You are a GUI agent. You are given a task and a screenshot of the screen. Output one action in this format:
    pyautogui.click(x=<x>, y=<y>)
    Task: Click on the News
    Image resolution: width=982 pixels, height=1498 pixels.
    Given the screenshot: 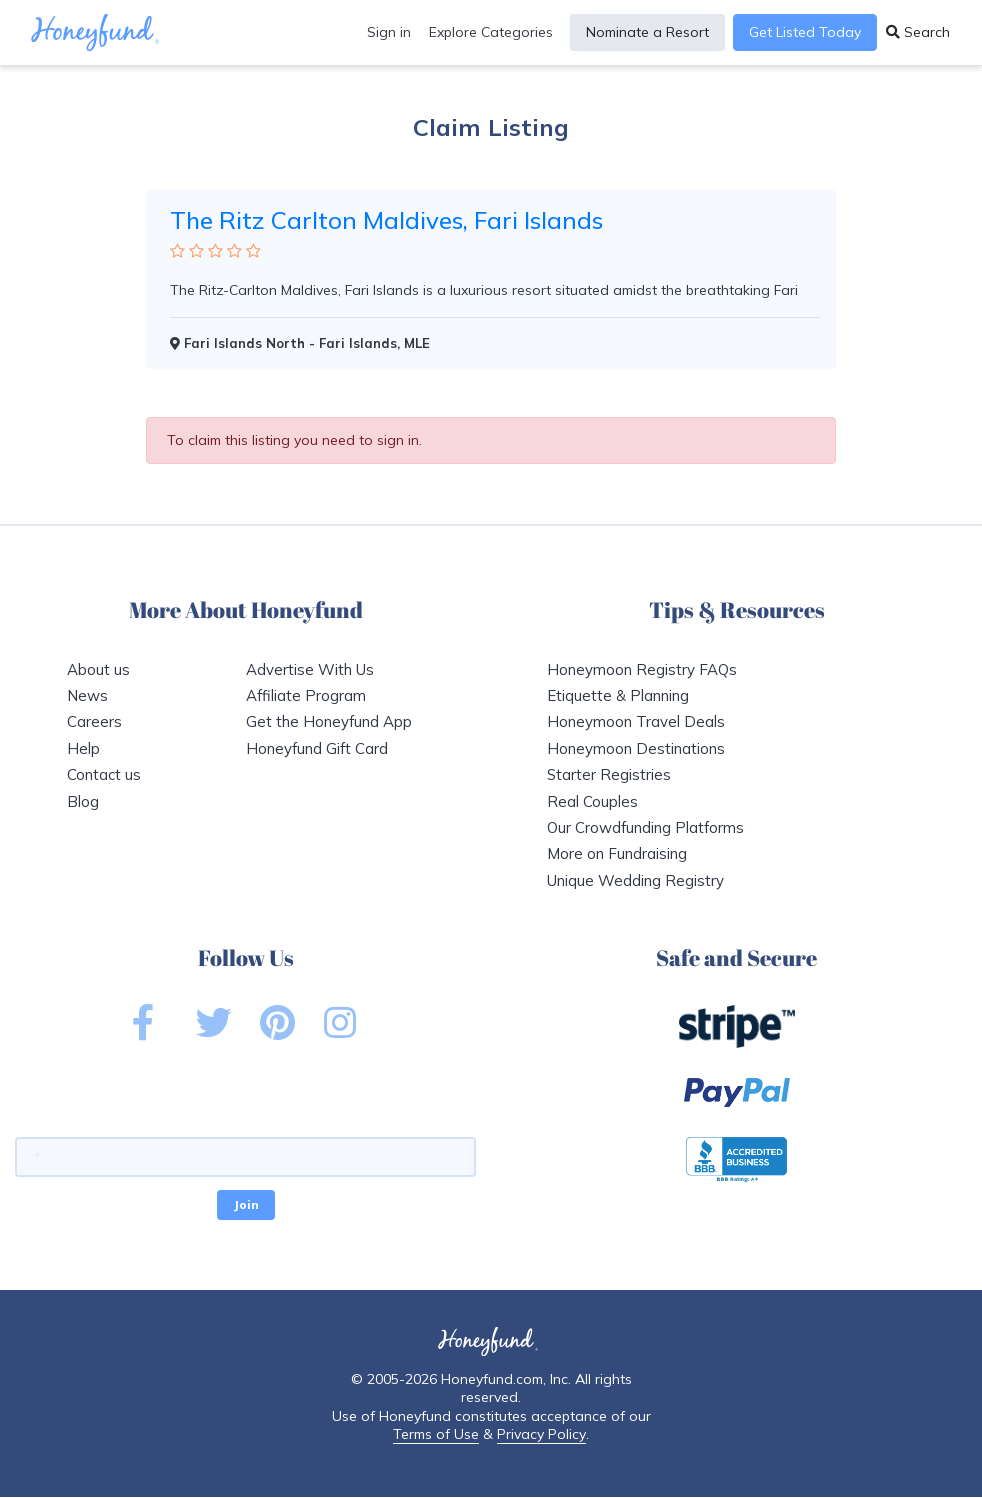 What is the action you would take?
    pyautogui.click(x=87, y=695)
    